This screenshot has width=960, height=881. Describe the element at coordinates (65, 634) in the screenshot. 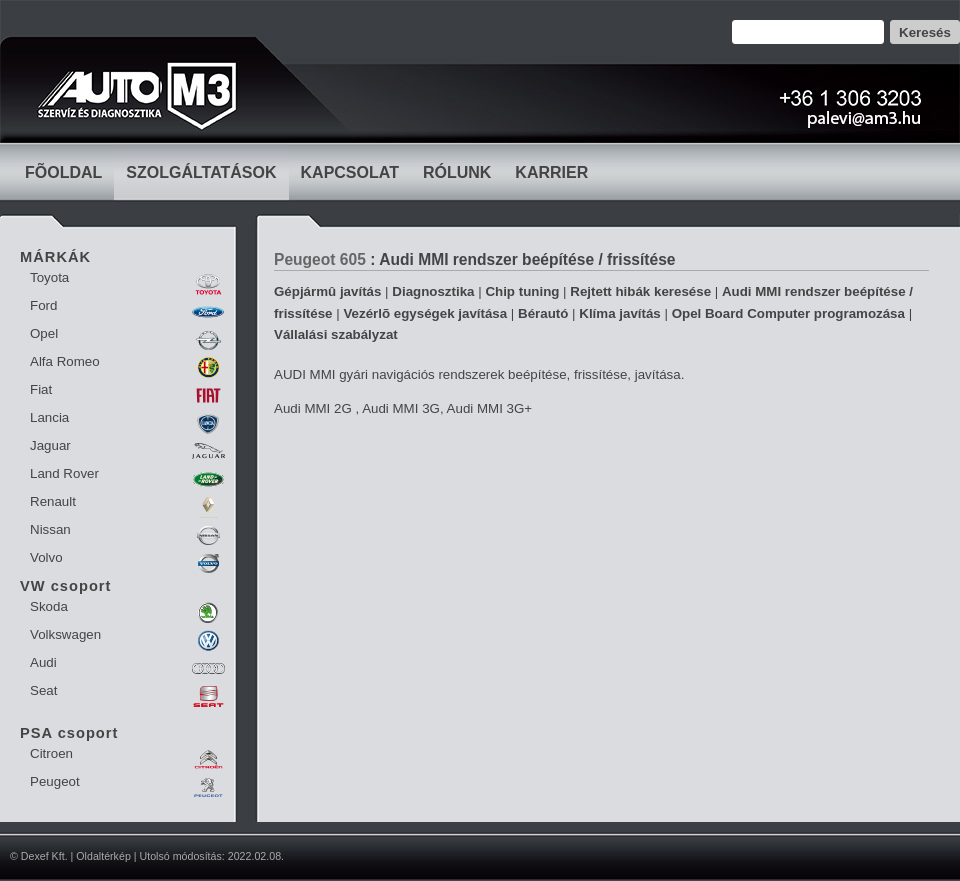

I see `Volkswagen` at that location.